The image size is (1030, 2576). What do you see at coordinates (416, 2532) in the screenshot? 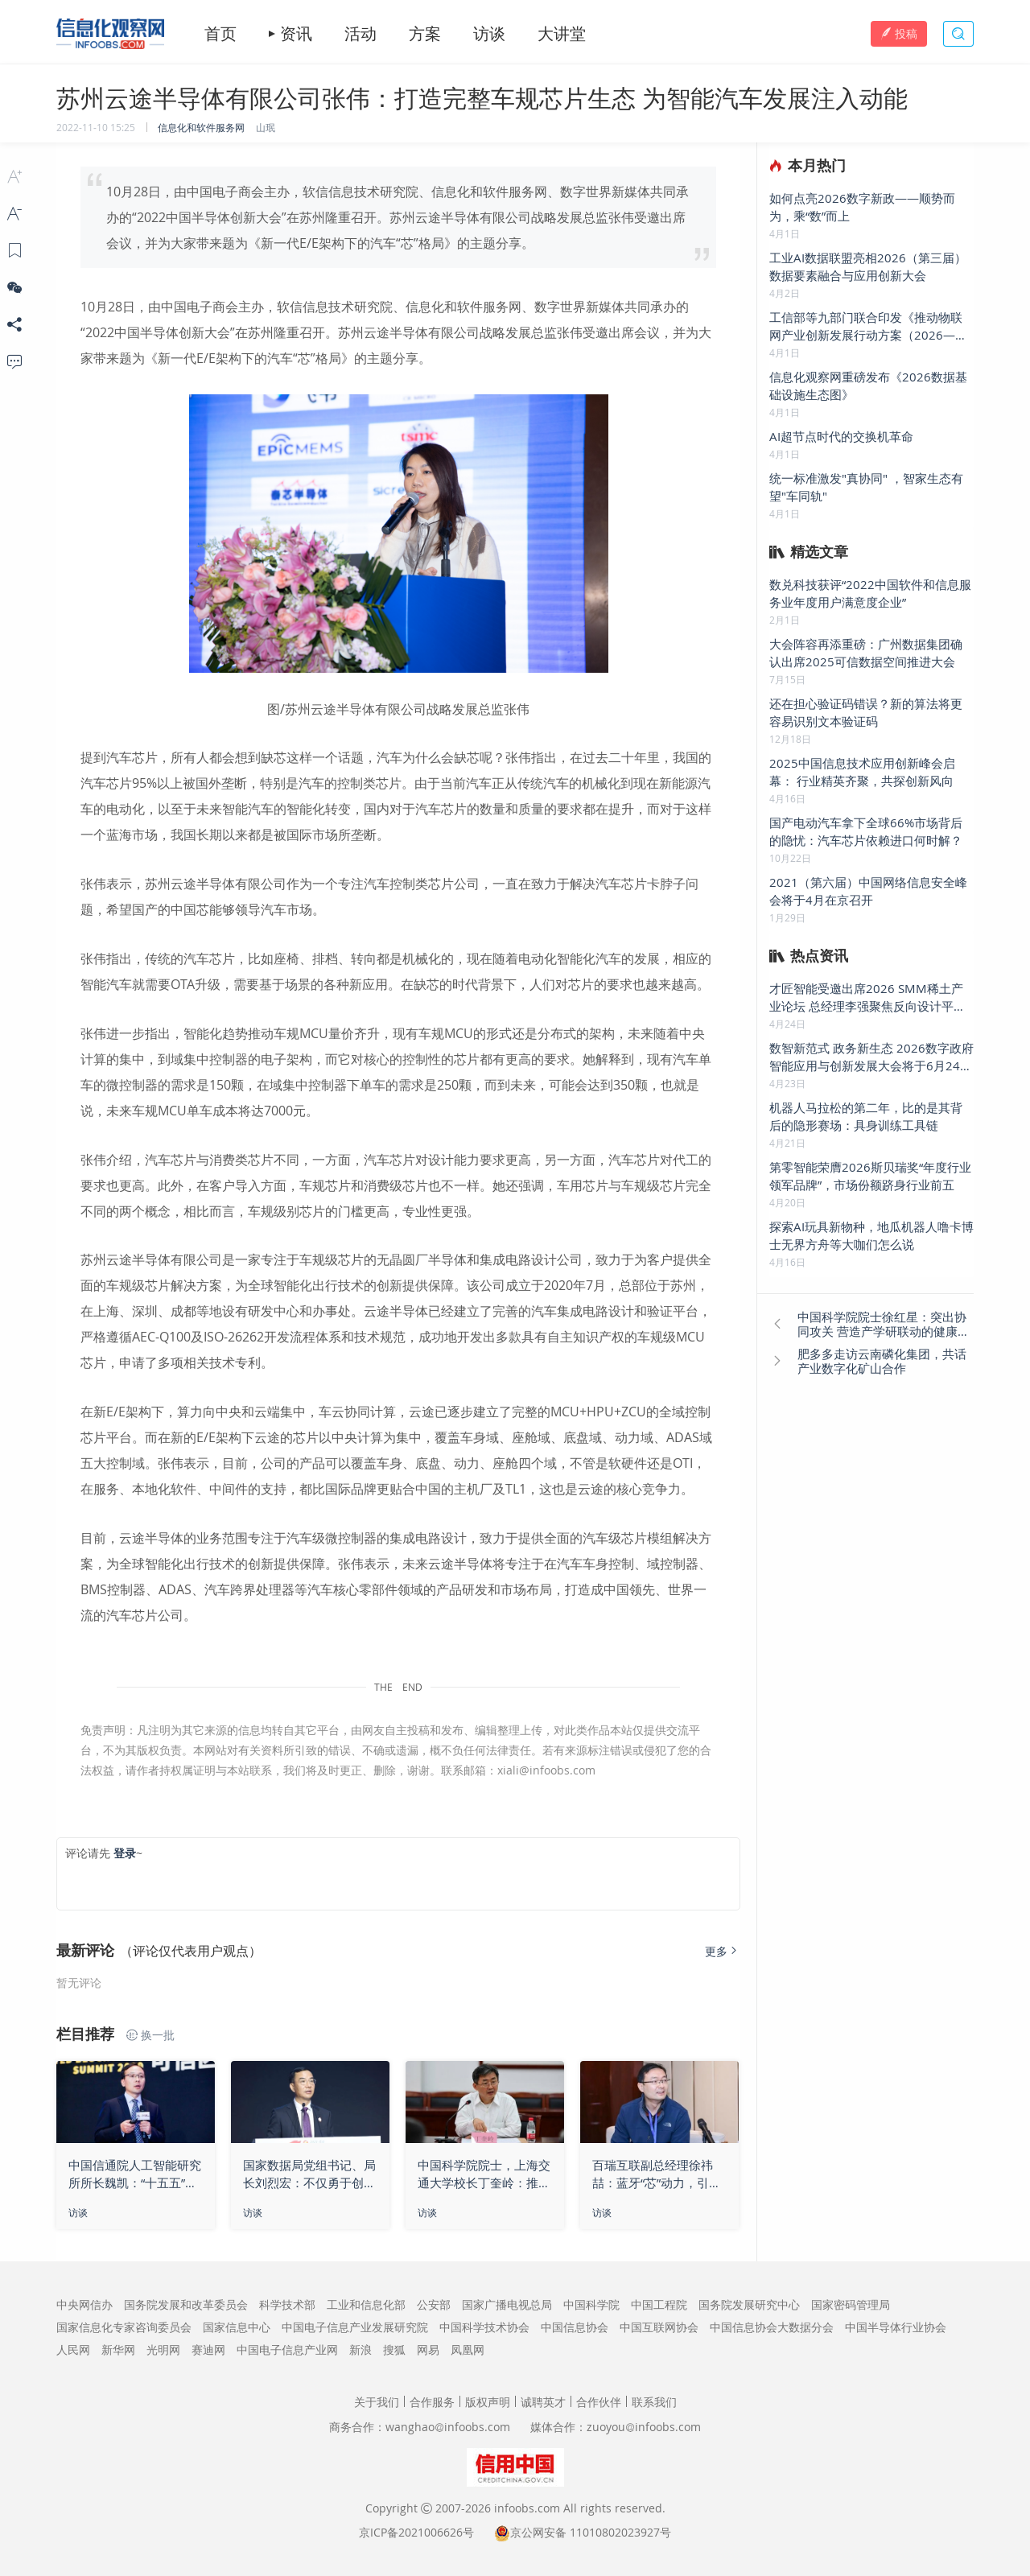
I see `京ICP备2021006626号` at bounding box center [416, 2532].